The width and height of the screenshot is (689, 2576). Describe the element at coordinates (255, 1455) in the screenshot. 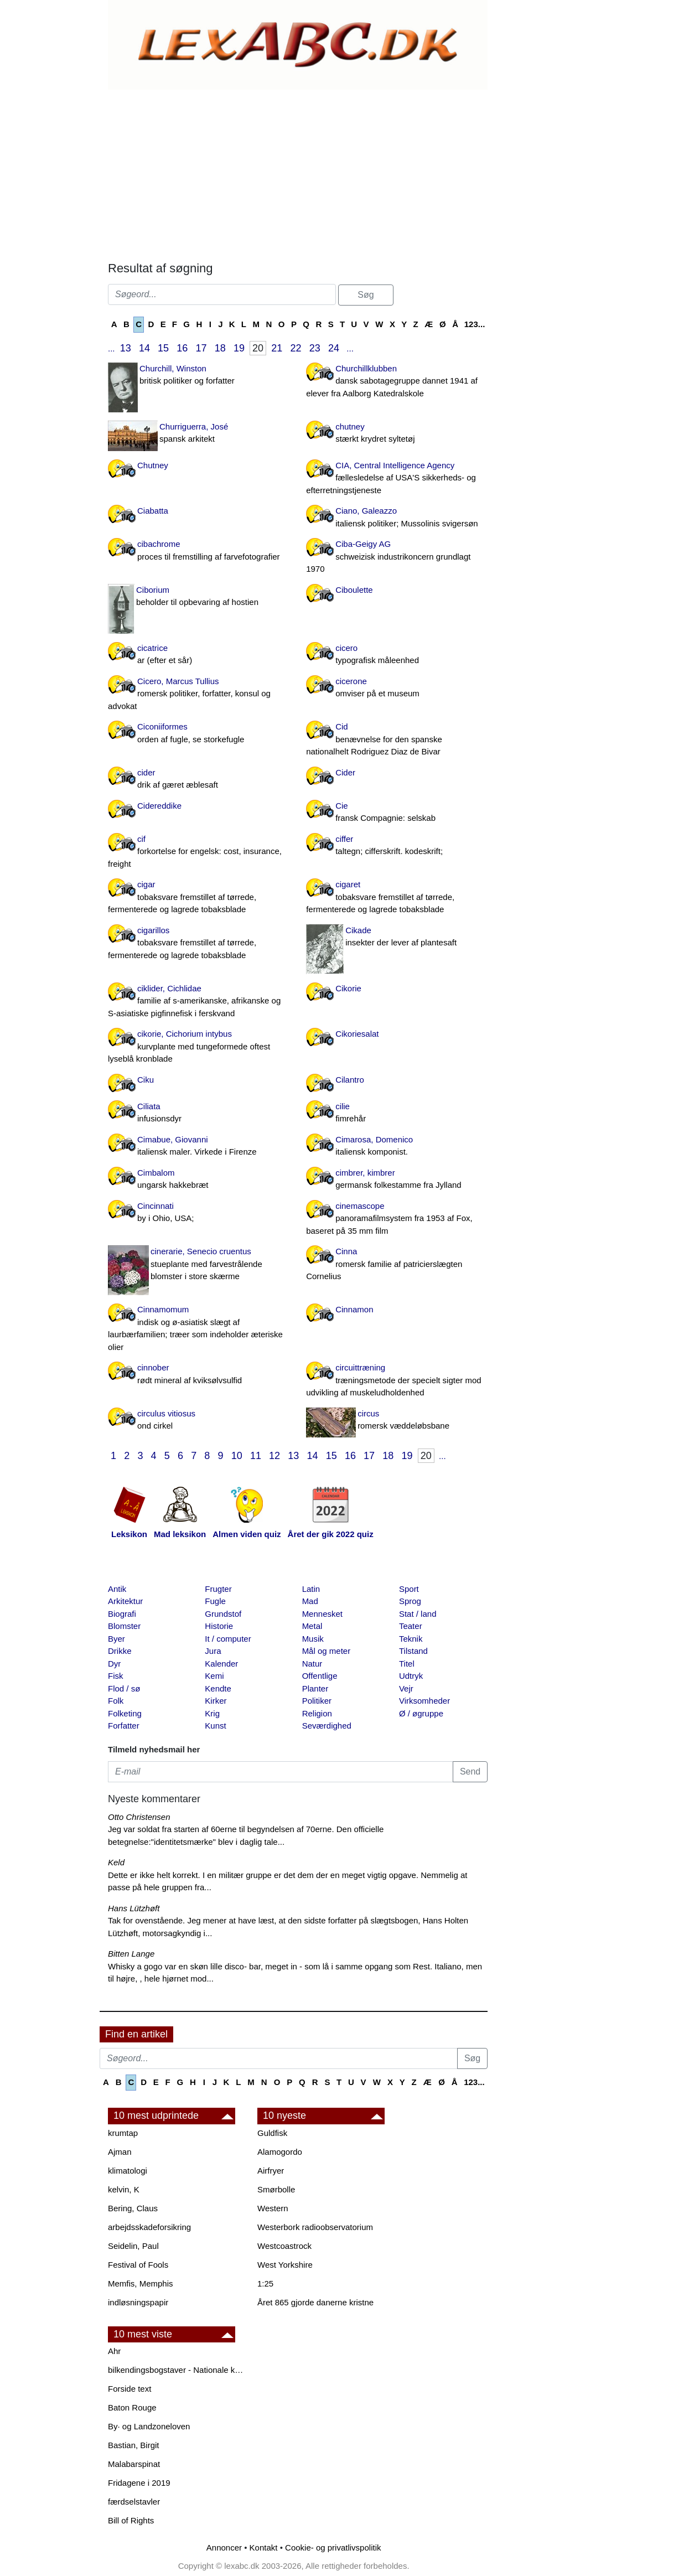

I see `11` at that location.